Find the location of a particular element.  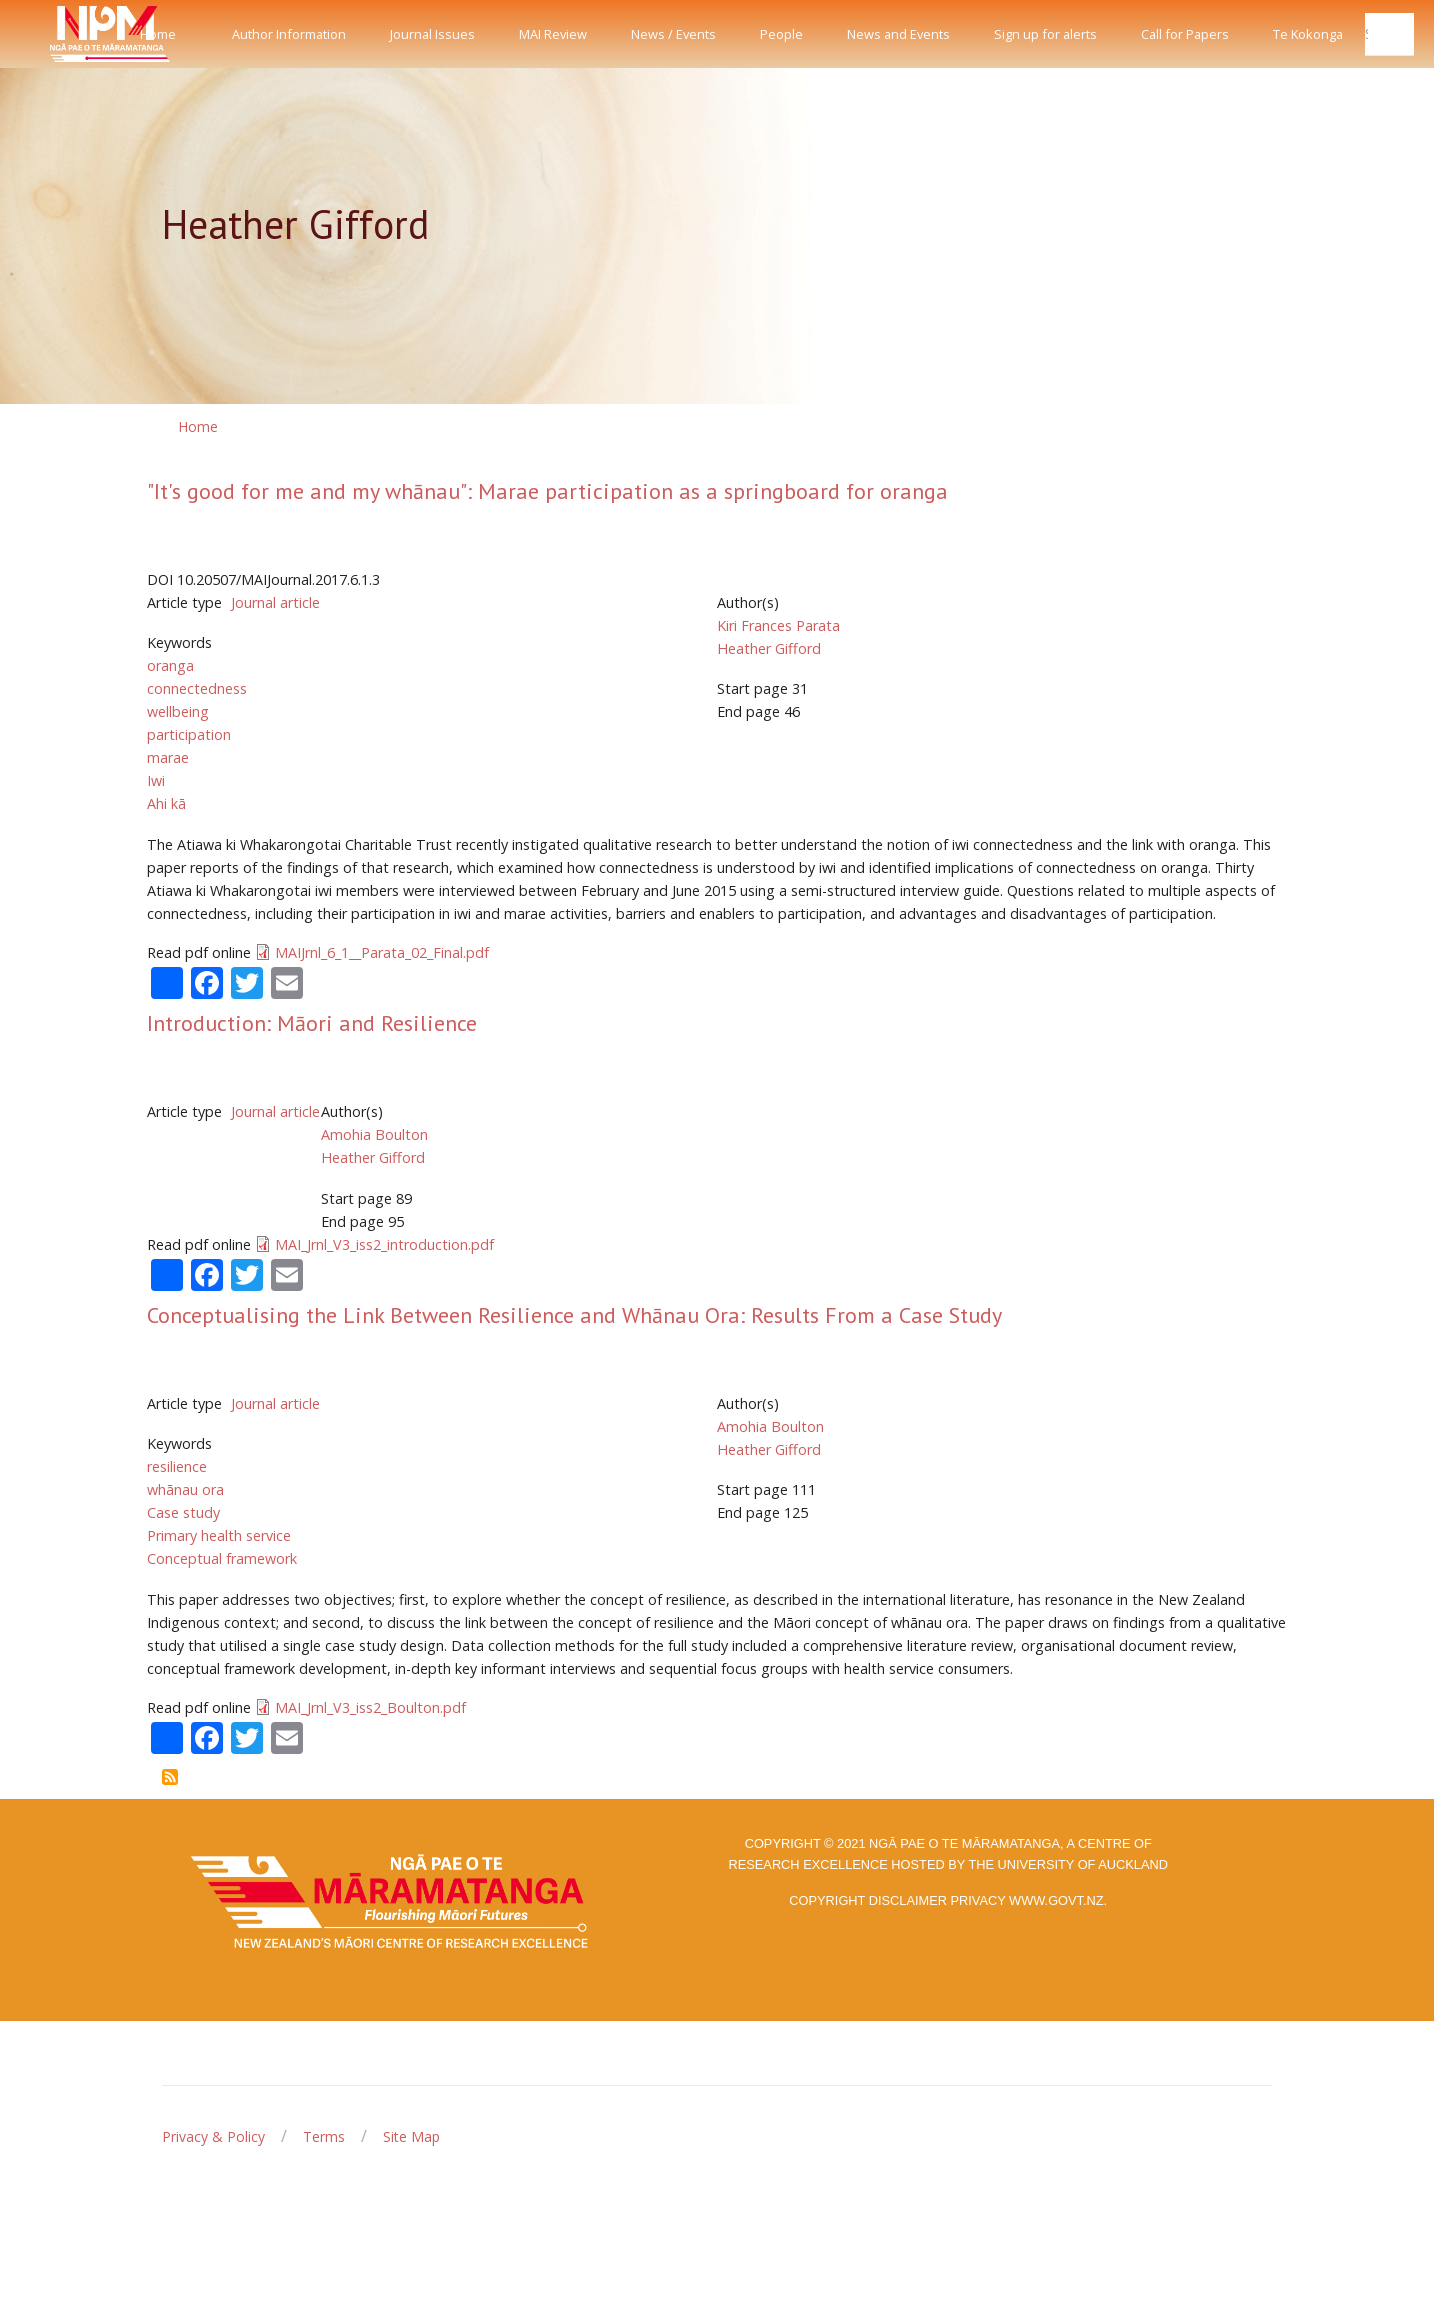

marae is located at coordinates (168, 757).